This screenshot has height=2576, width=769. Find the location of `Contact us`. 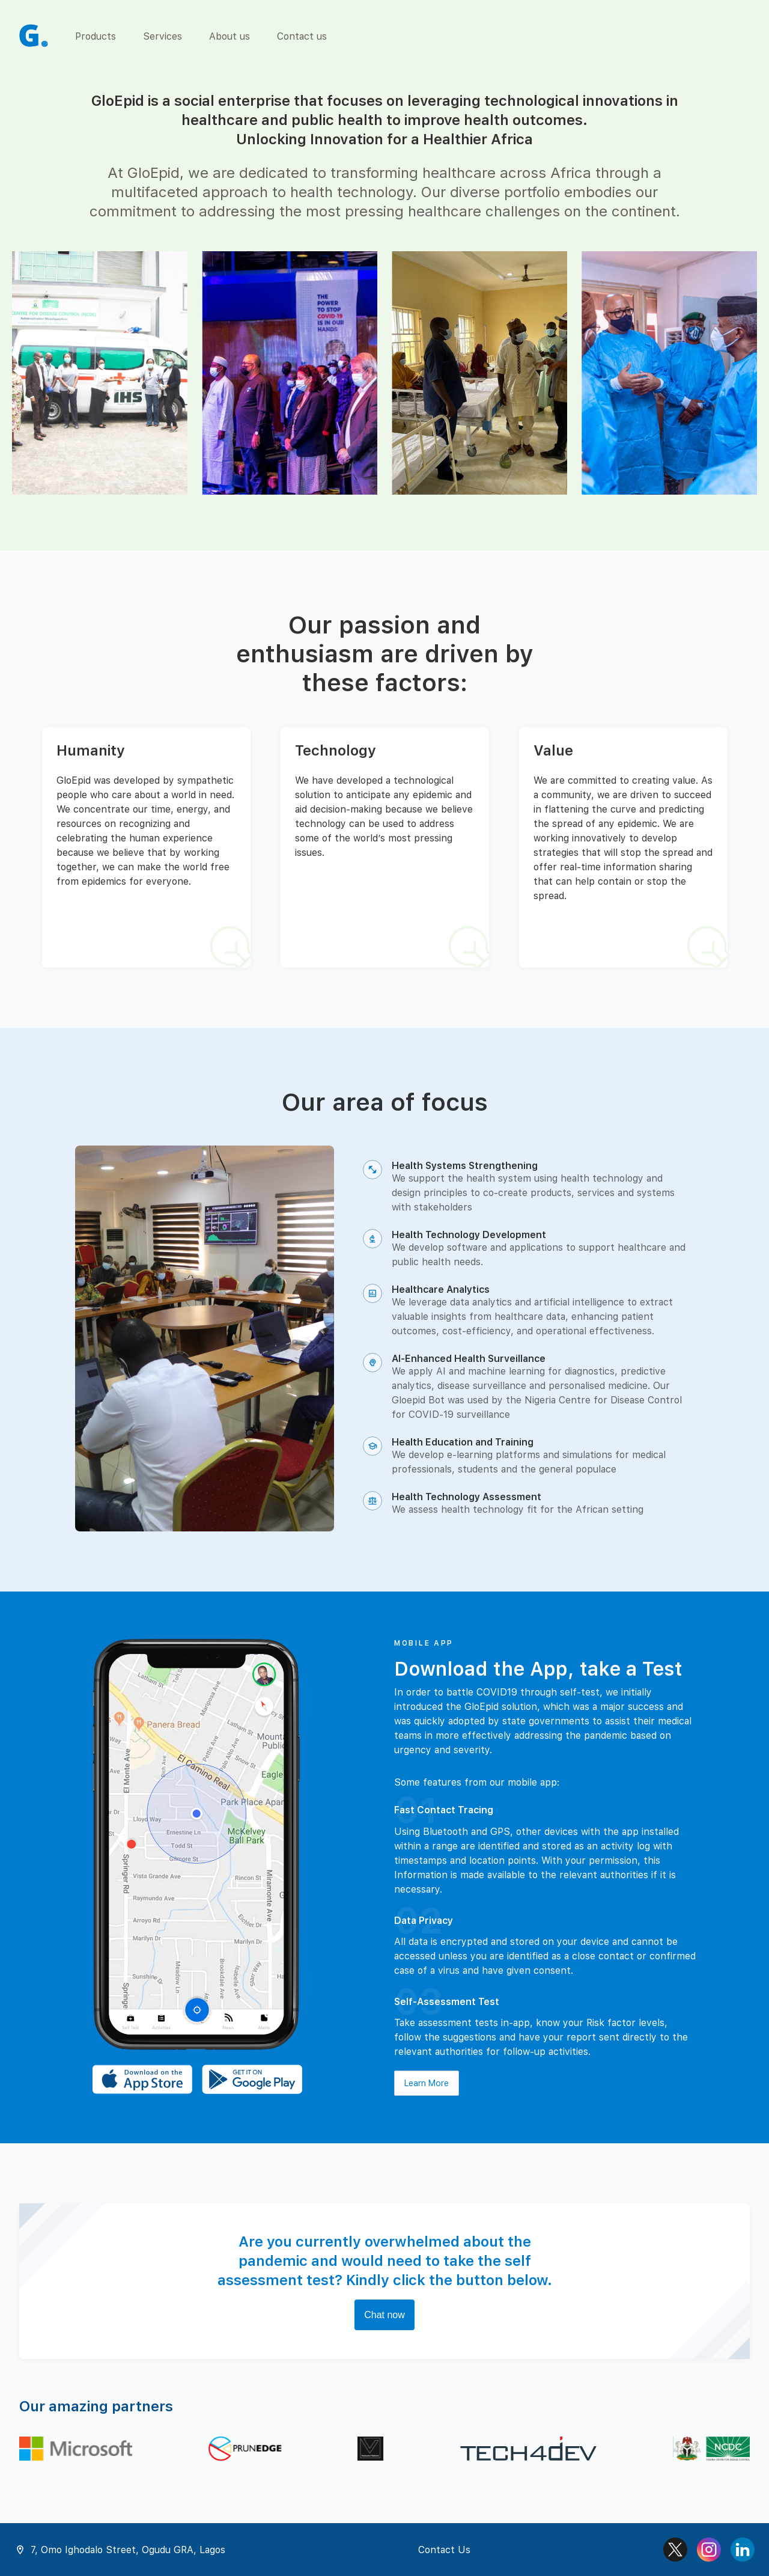

Contact us is located at coordinates (302, 36).